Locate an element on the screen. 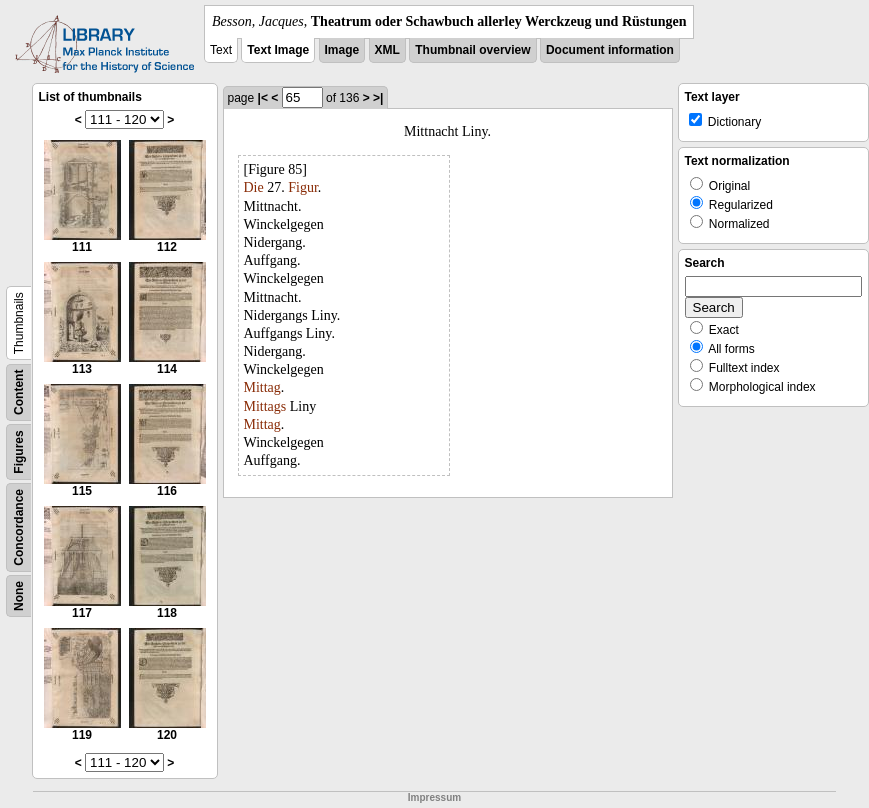 The height and width of the screenshot is (808, 869). Concordance is located at coordinates (19, 527).